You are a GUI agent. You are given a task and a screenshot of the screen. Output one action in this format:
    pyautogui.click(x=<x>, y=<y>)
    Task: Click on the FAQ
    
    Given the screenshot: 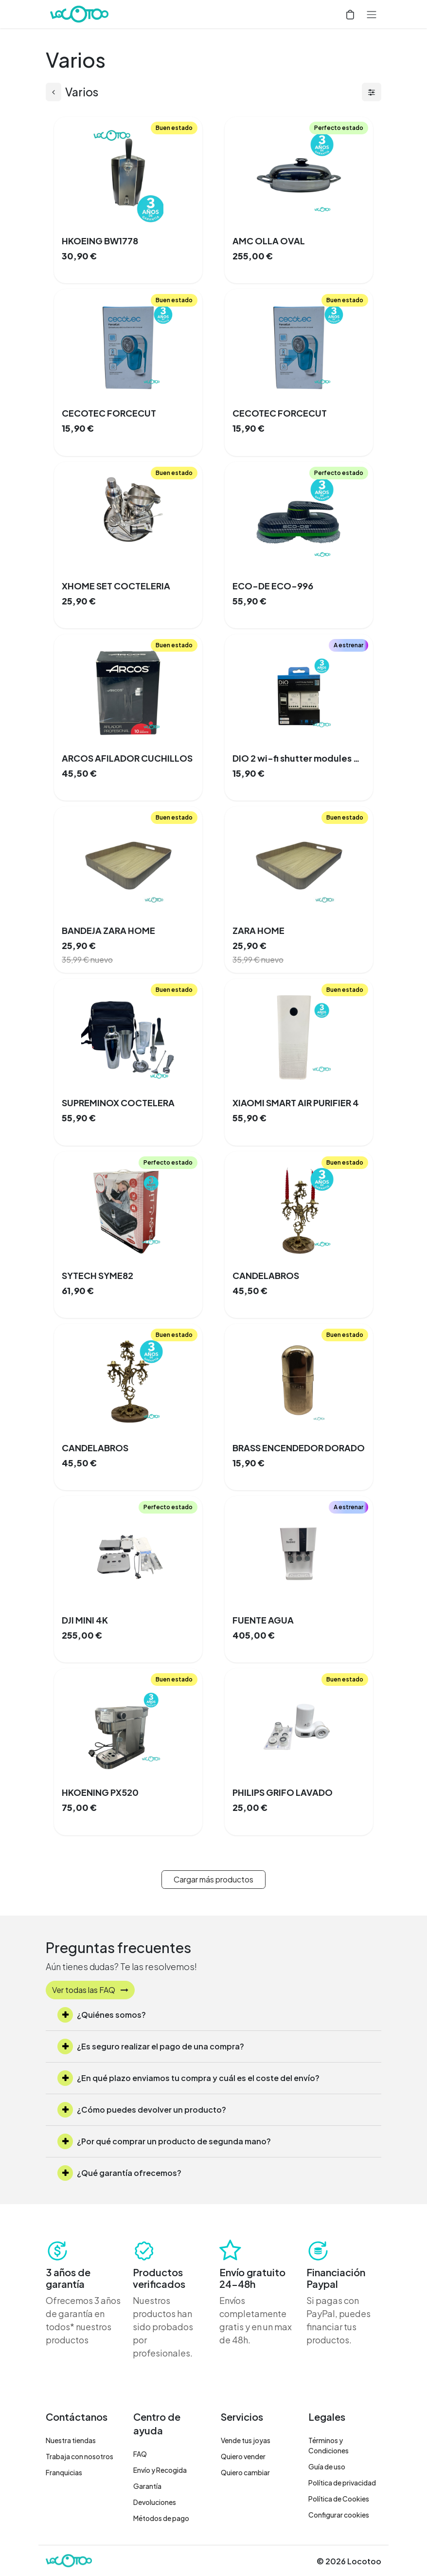 What is the action you would take?
    pyautogui.click(x=140, y=2453)
    